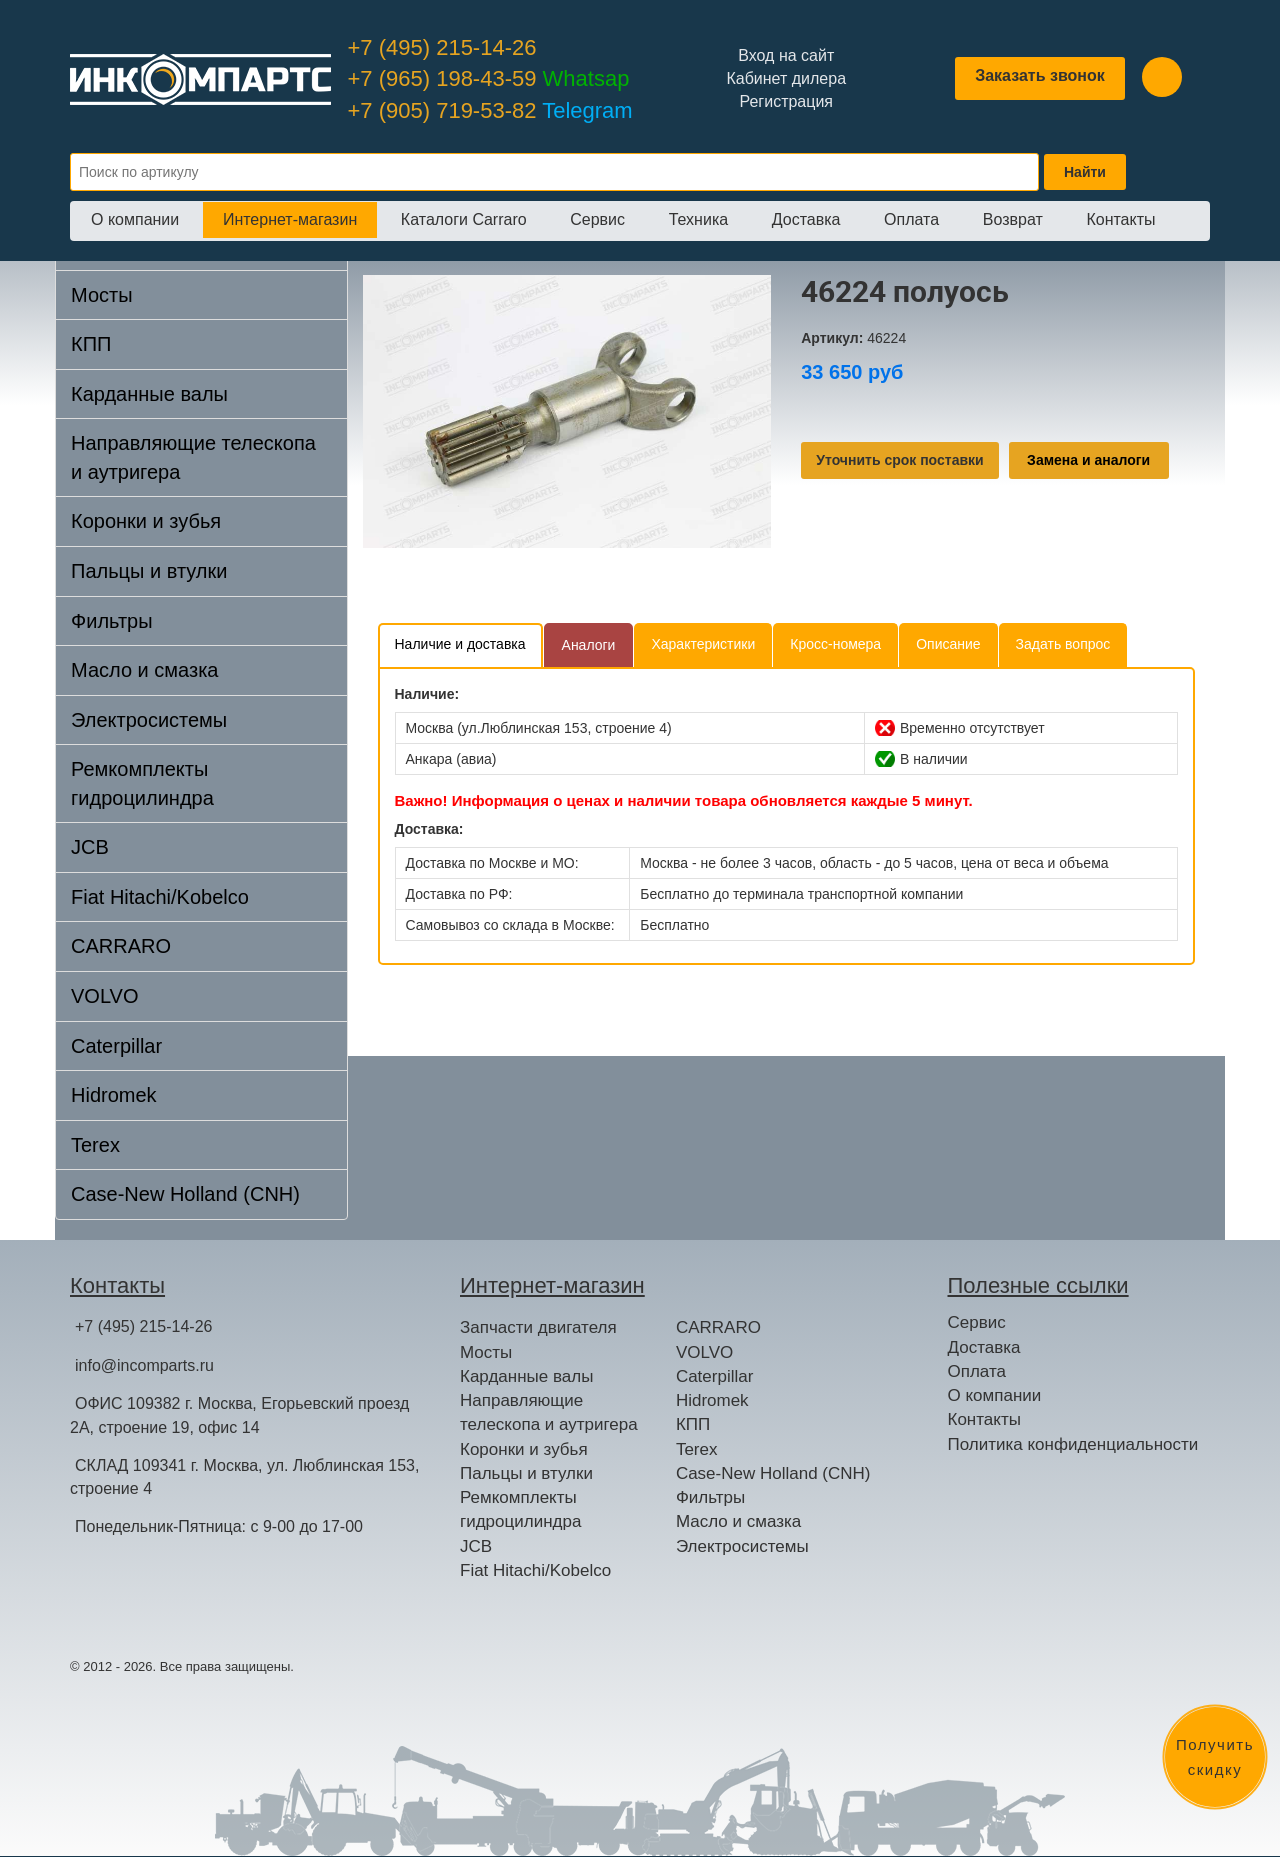 Image resolution: width=1280 pixels, height=1857 pixels. I want to click on +7 (905) 719-53-82, so click(490, 110).